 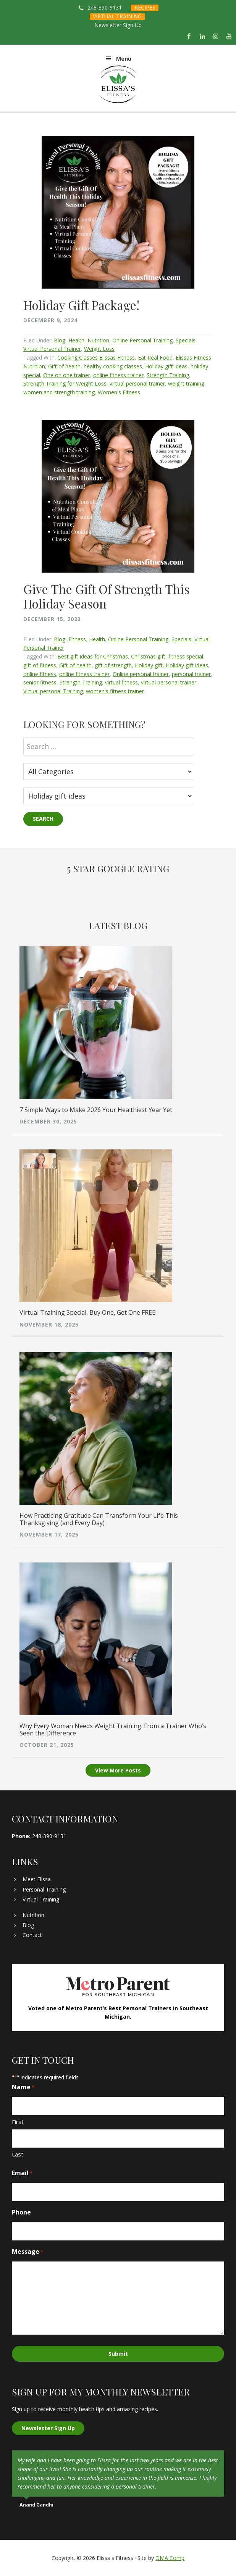 I want to click on RECIPES, so click(x=144, y=7).